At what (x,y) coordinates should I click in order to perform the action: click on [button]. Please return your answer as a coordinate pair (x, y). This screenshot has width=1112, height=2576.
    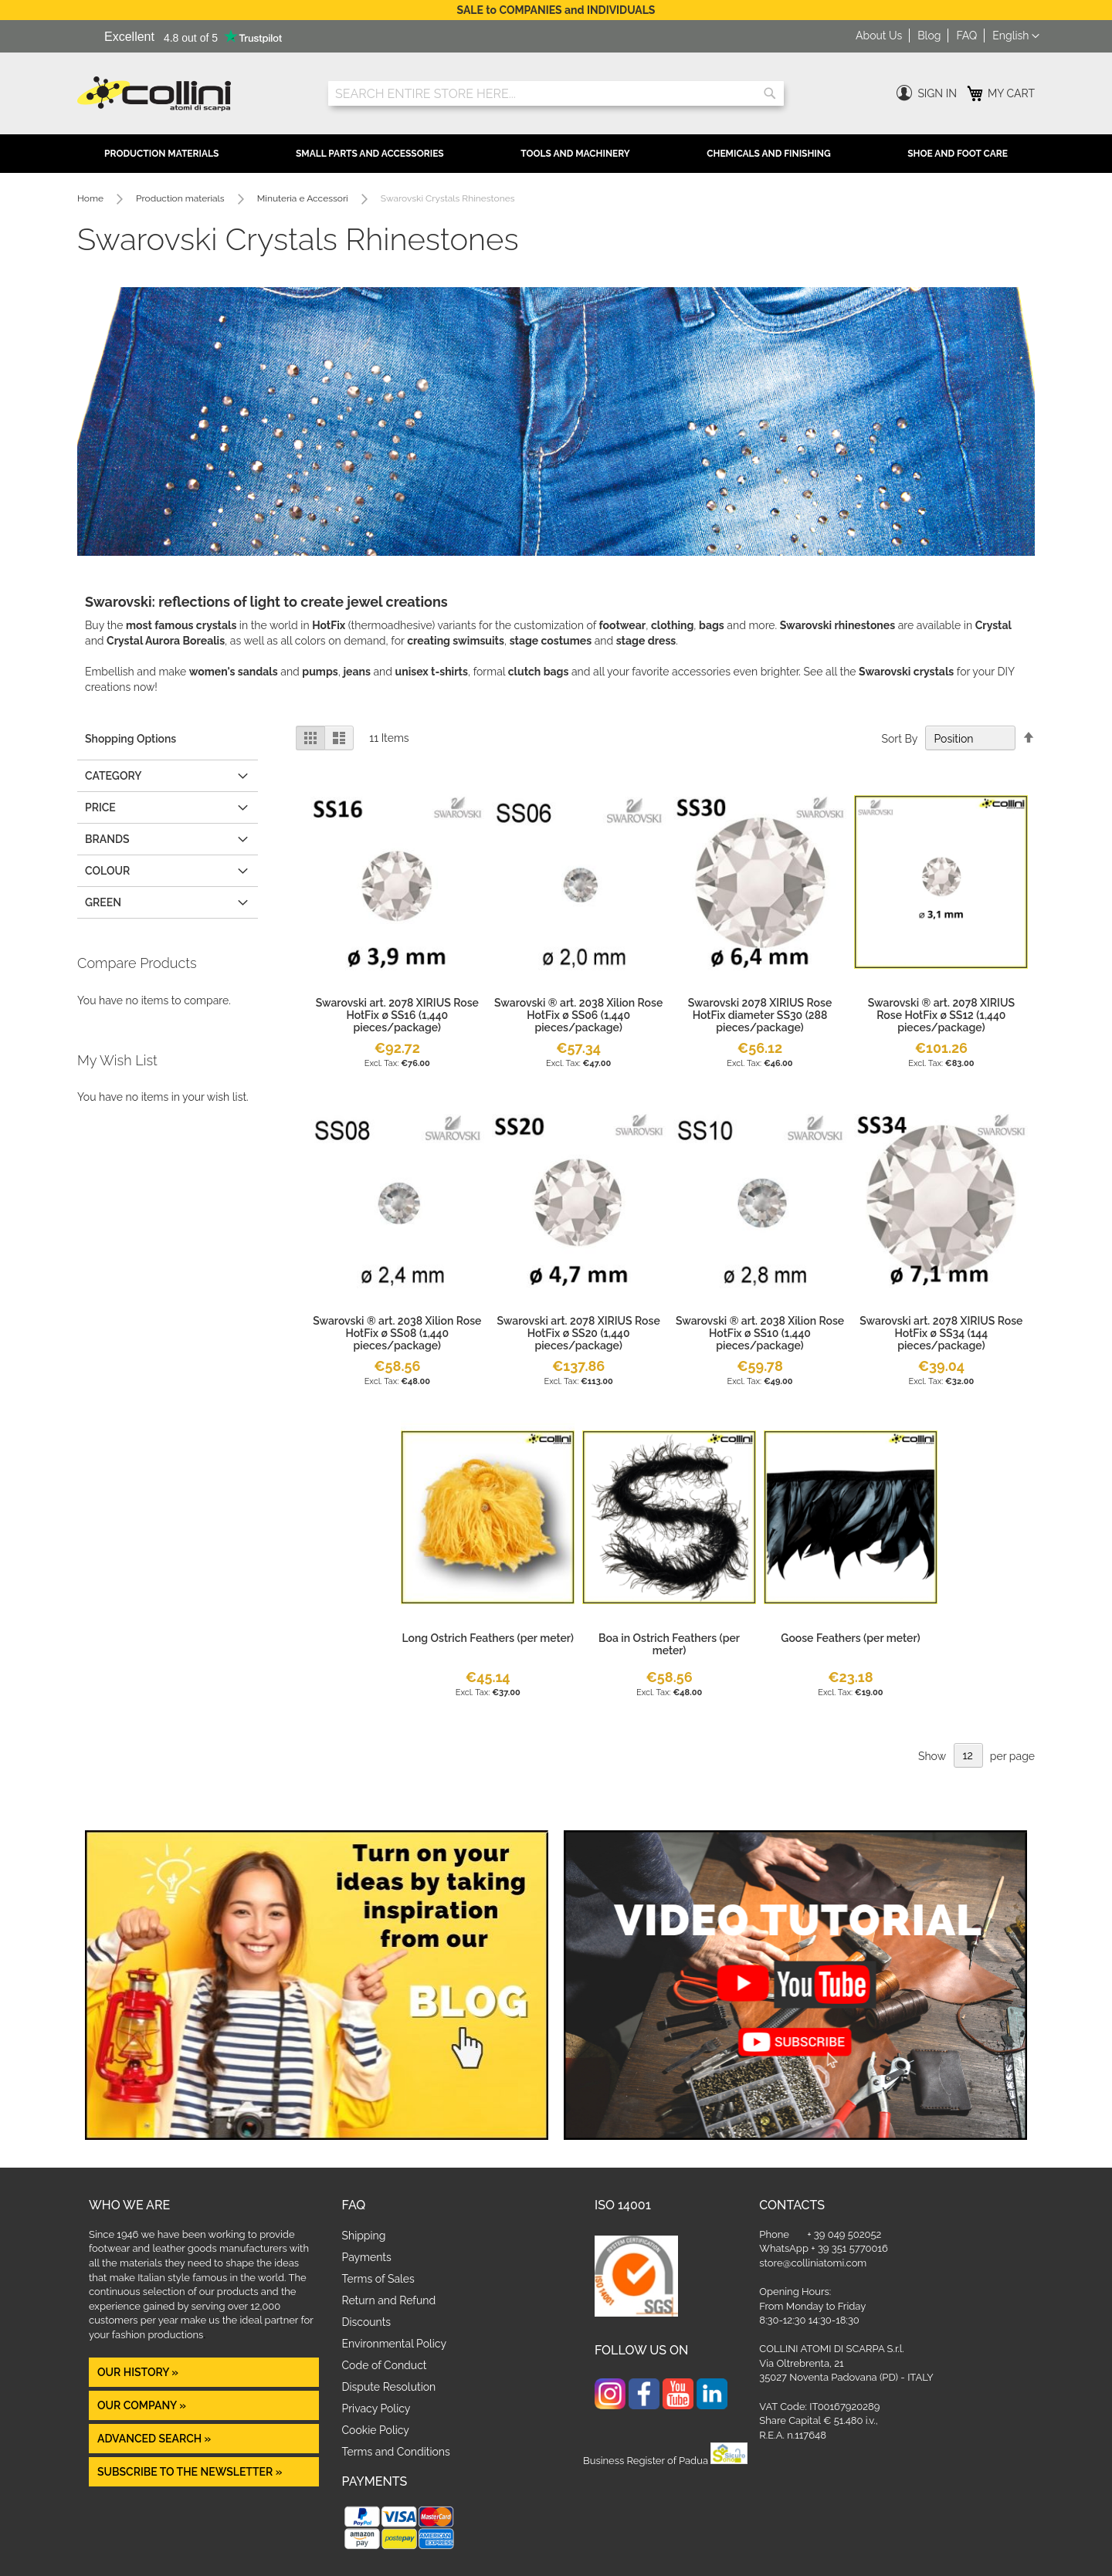
    Looking at the image, I should click on (1015, 36).